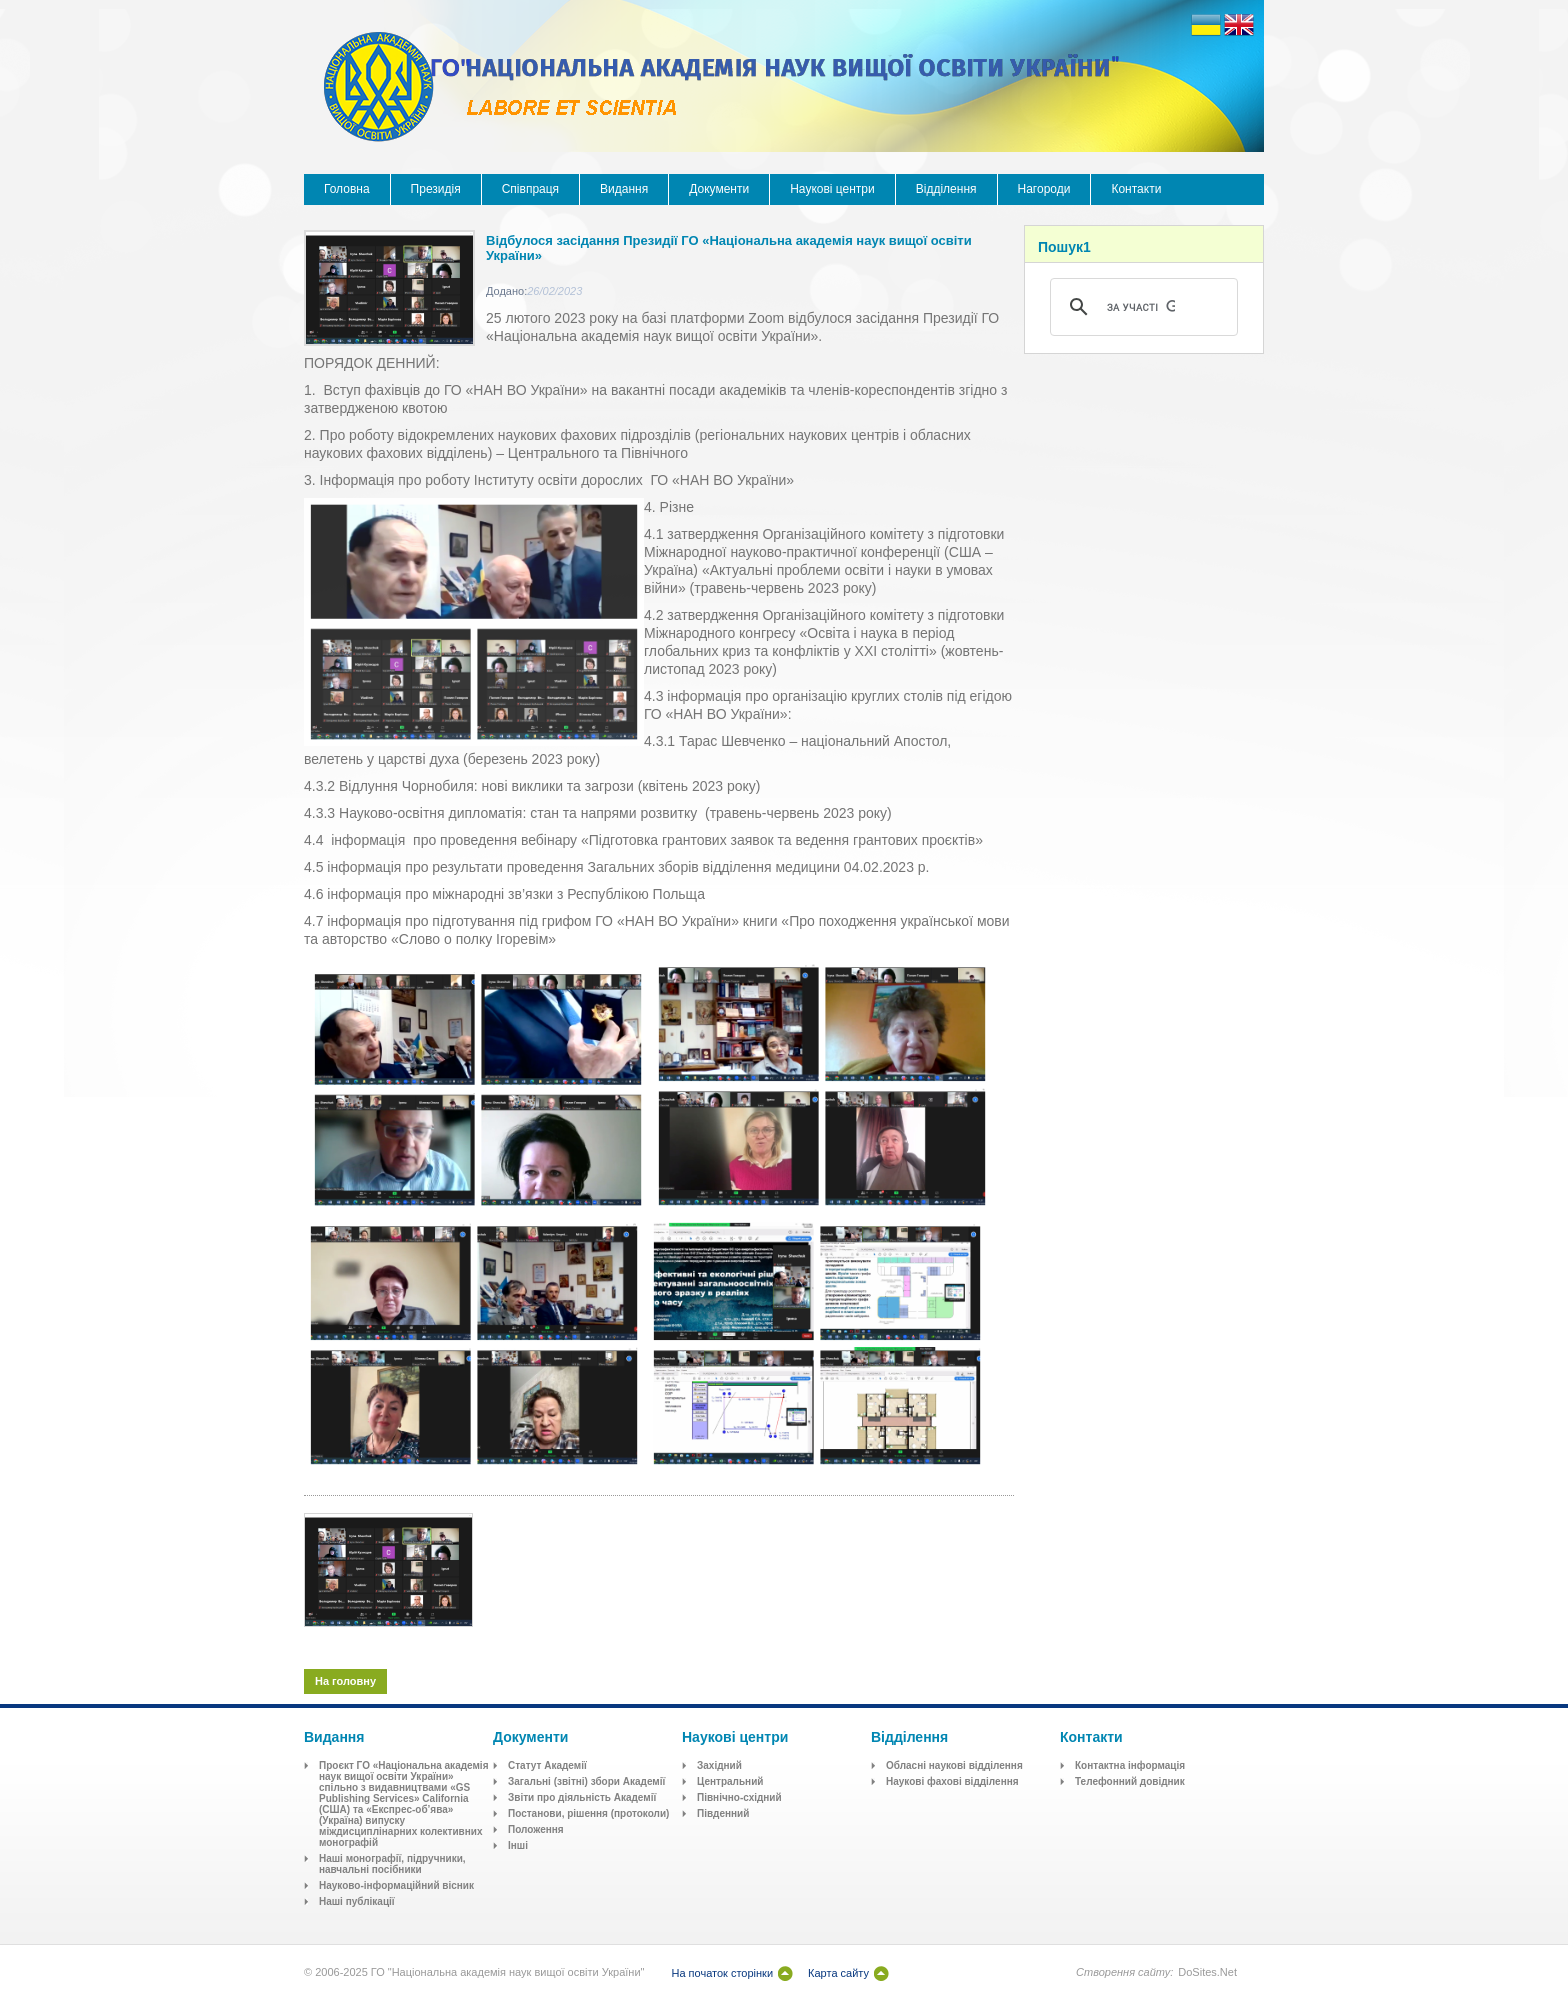 The image size is (1568, 2011). Describe the element at coordinates (838, 1973) in the screenshot. I see `Карта сайту` at that location.